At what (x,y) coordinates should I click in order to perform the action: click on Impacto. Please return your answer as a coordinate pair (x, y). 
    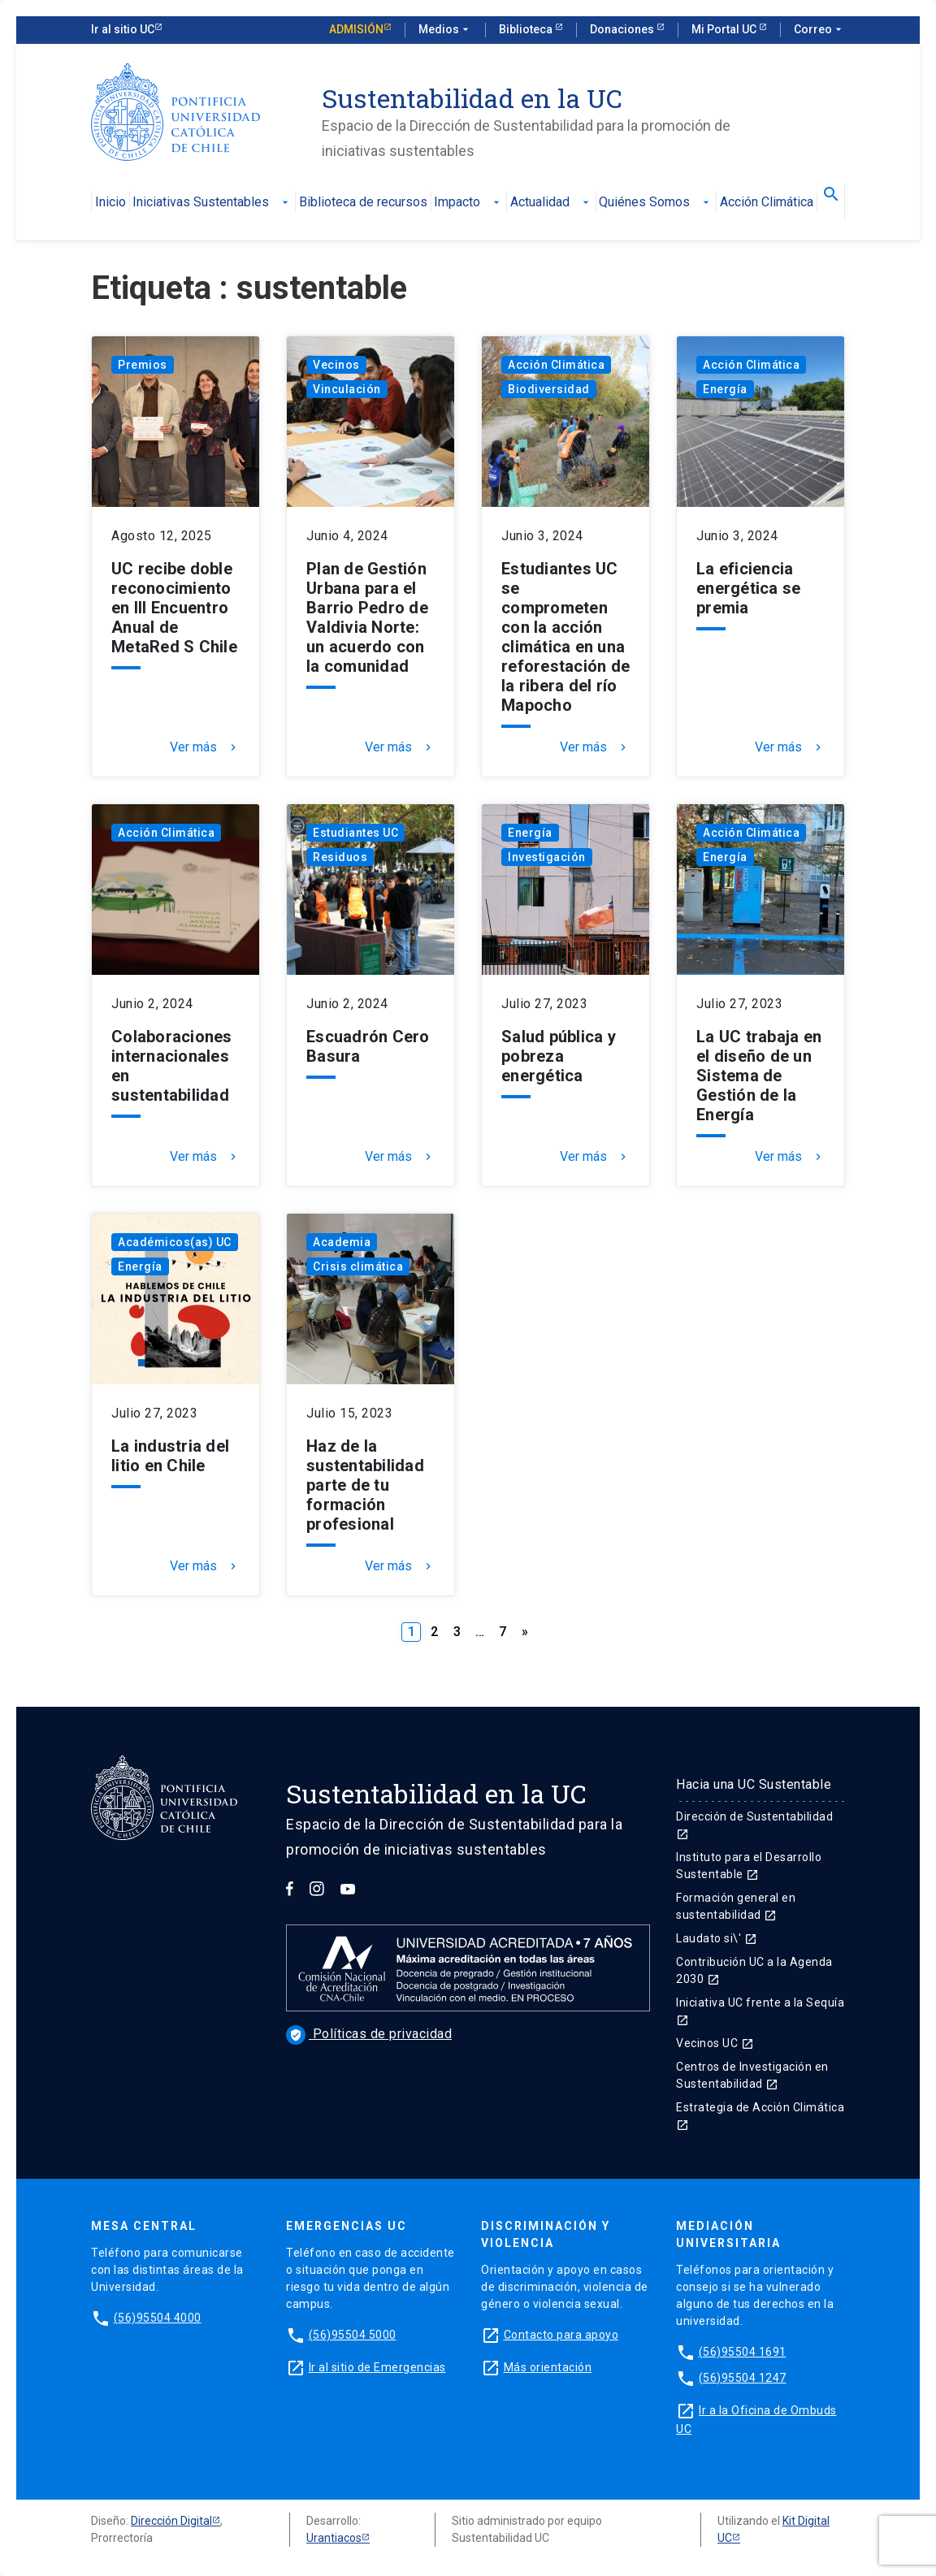
    Looking at the image, I should click on (468, 203).